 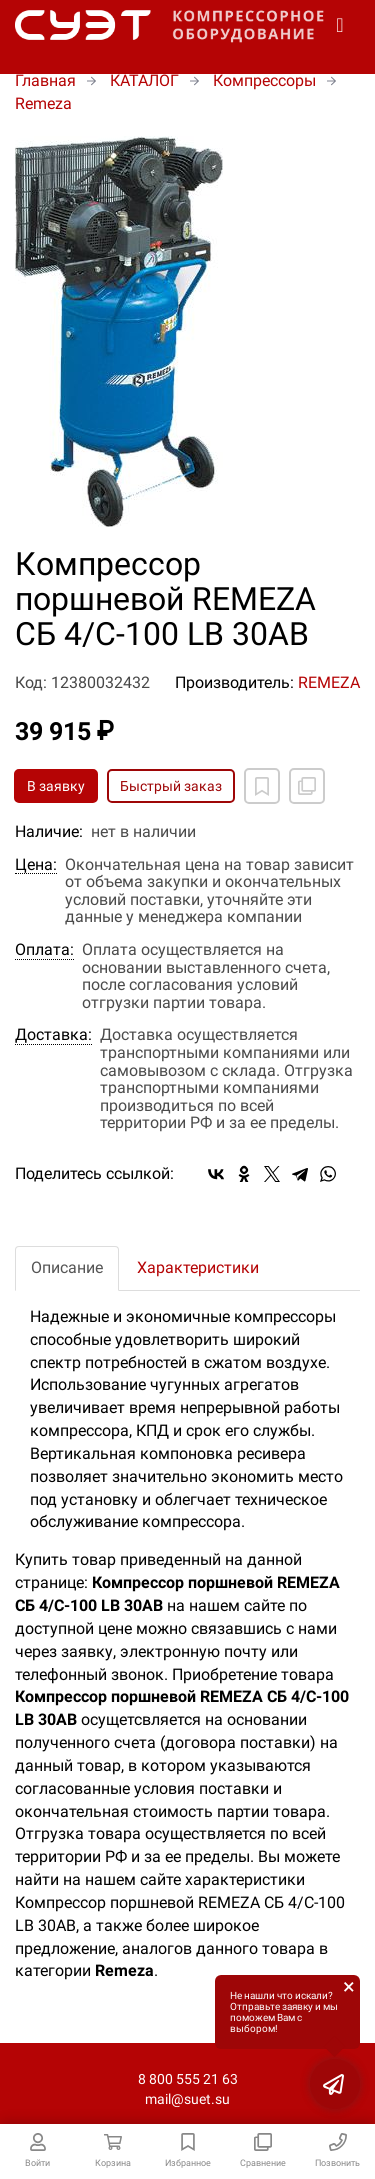 What do you see at coordinates (36, 865) in the screenshot?
I see `Цена:` at bounding box center [36, 865].